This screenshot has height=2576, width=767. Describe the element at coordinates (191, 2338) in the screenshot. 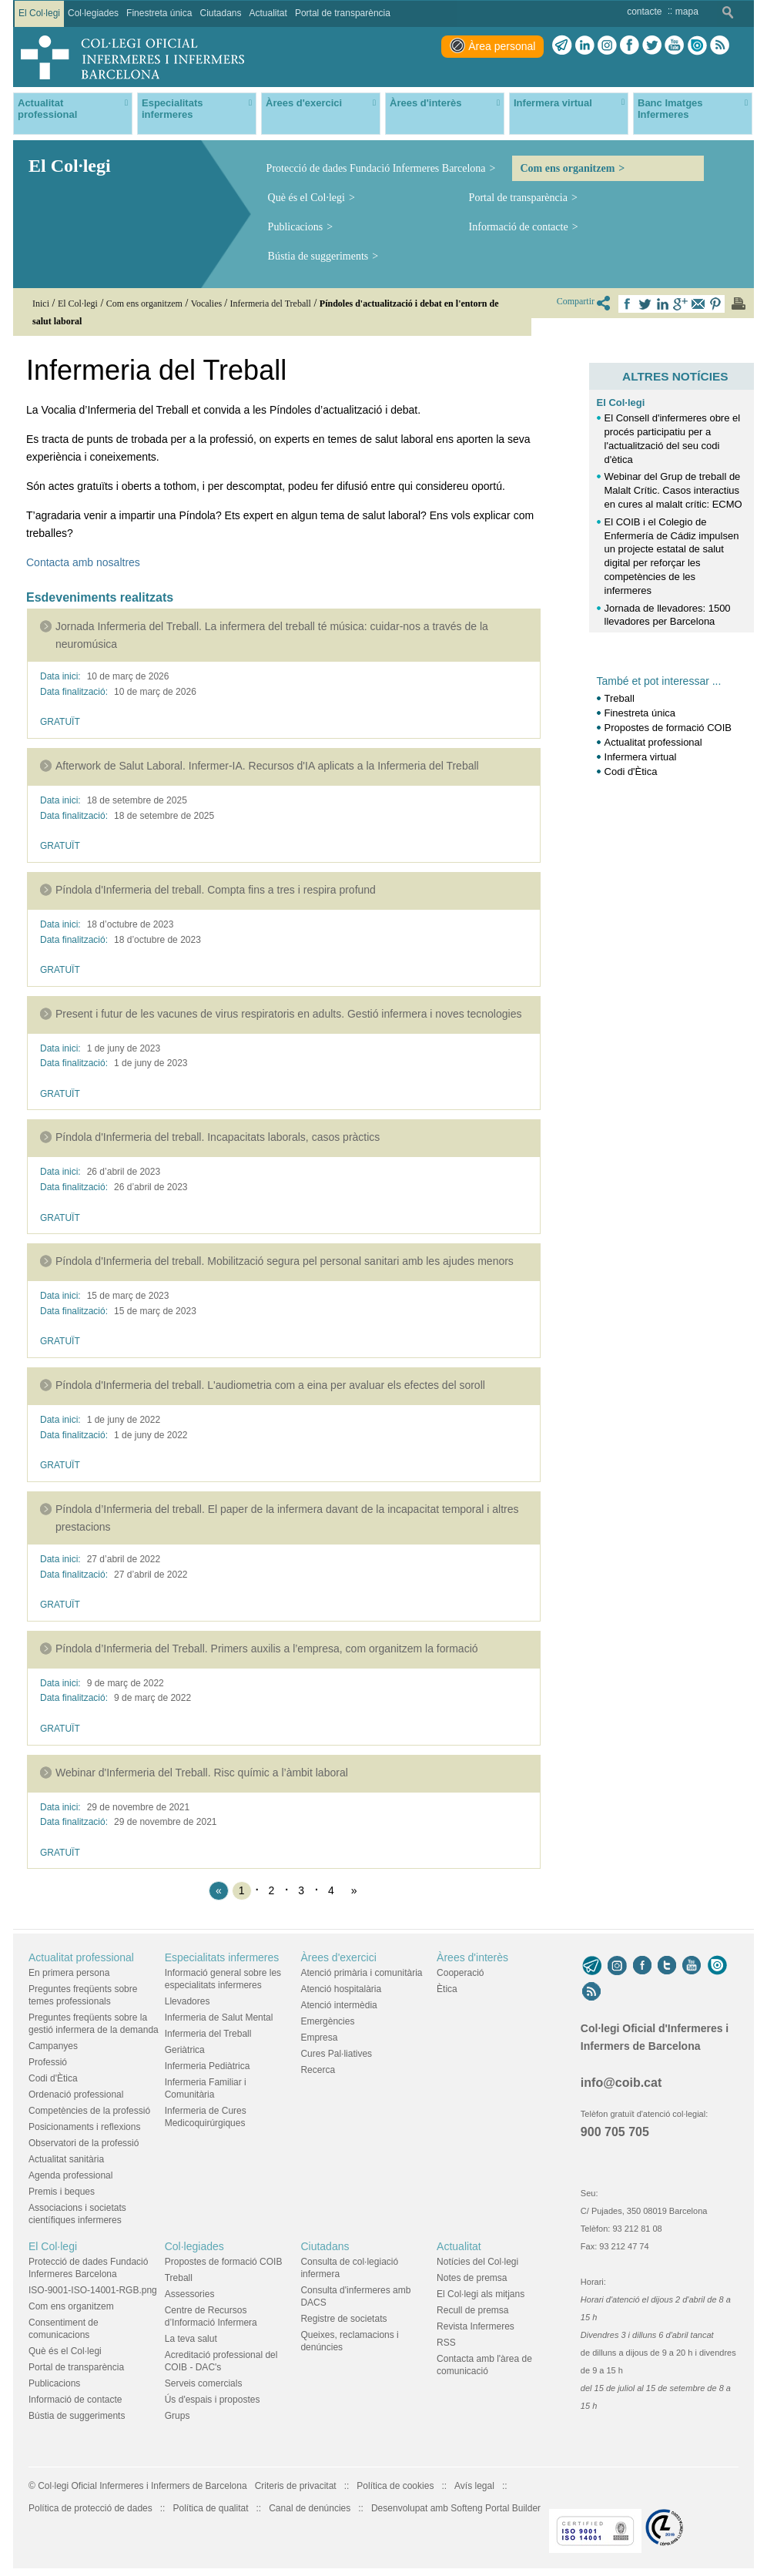

I see `La teva salut` at that location.